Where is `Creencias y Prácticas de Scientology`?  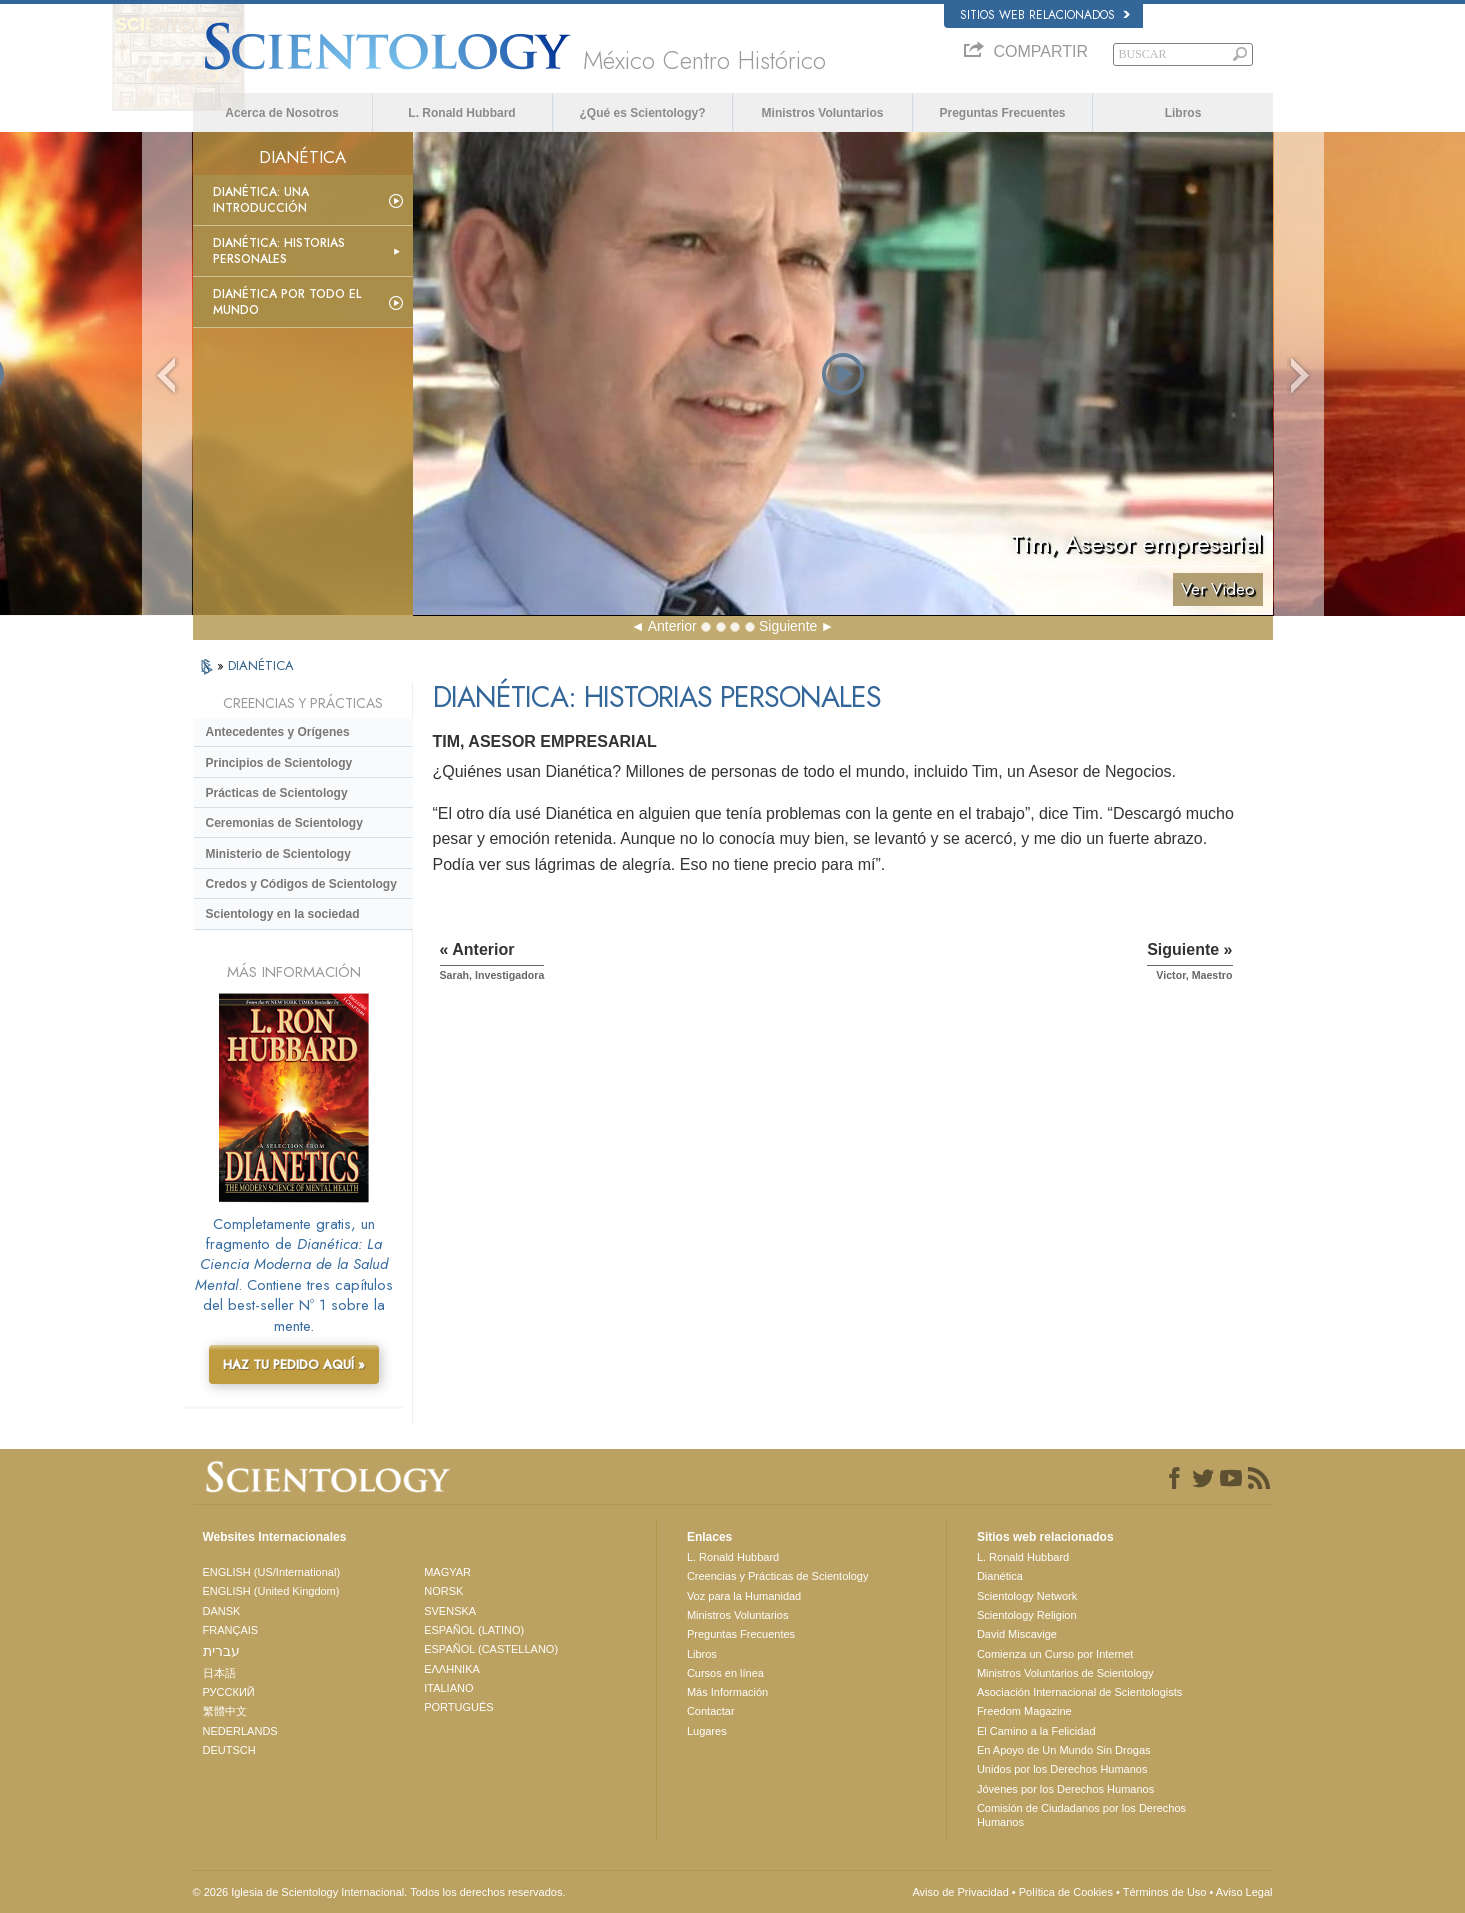
Creencias y Prácticas de Scientology is located at coordinates (778, 1576).